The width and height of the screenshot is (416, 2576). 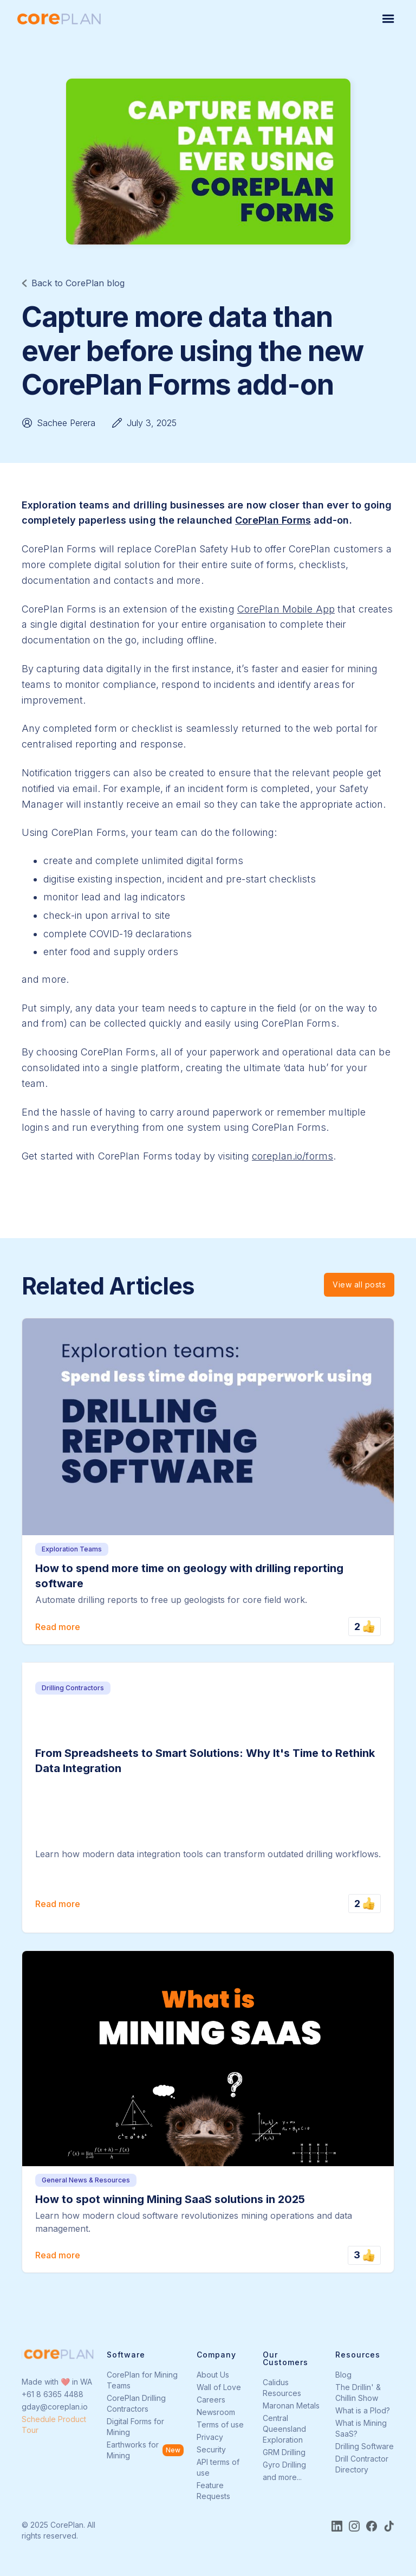 What do you see at coordinates (282, 2388) in the screenshot?
I see `Calidus Resources` at bounding box center [282, 2388].